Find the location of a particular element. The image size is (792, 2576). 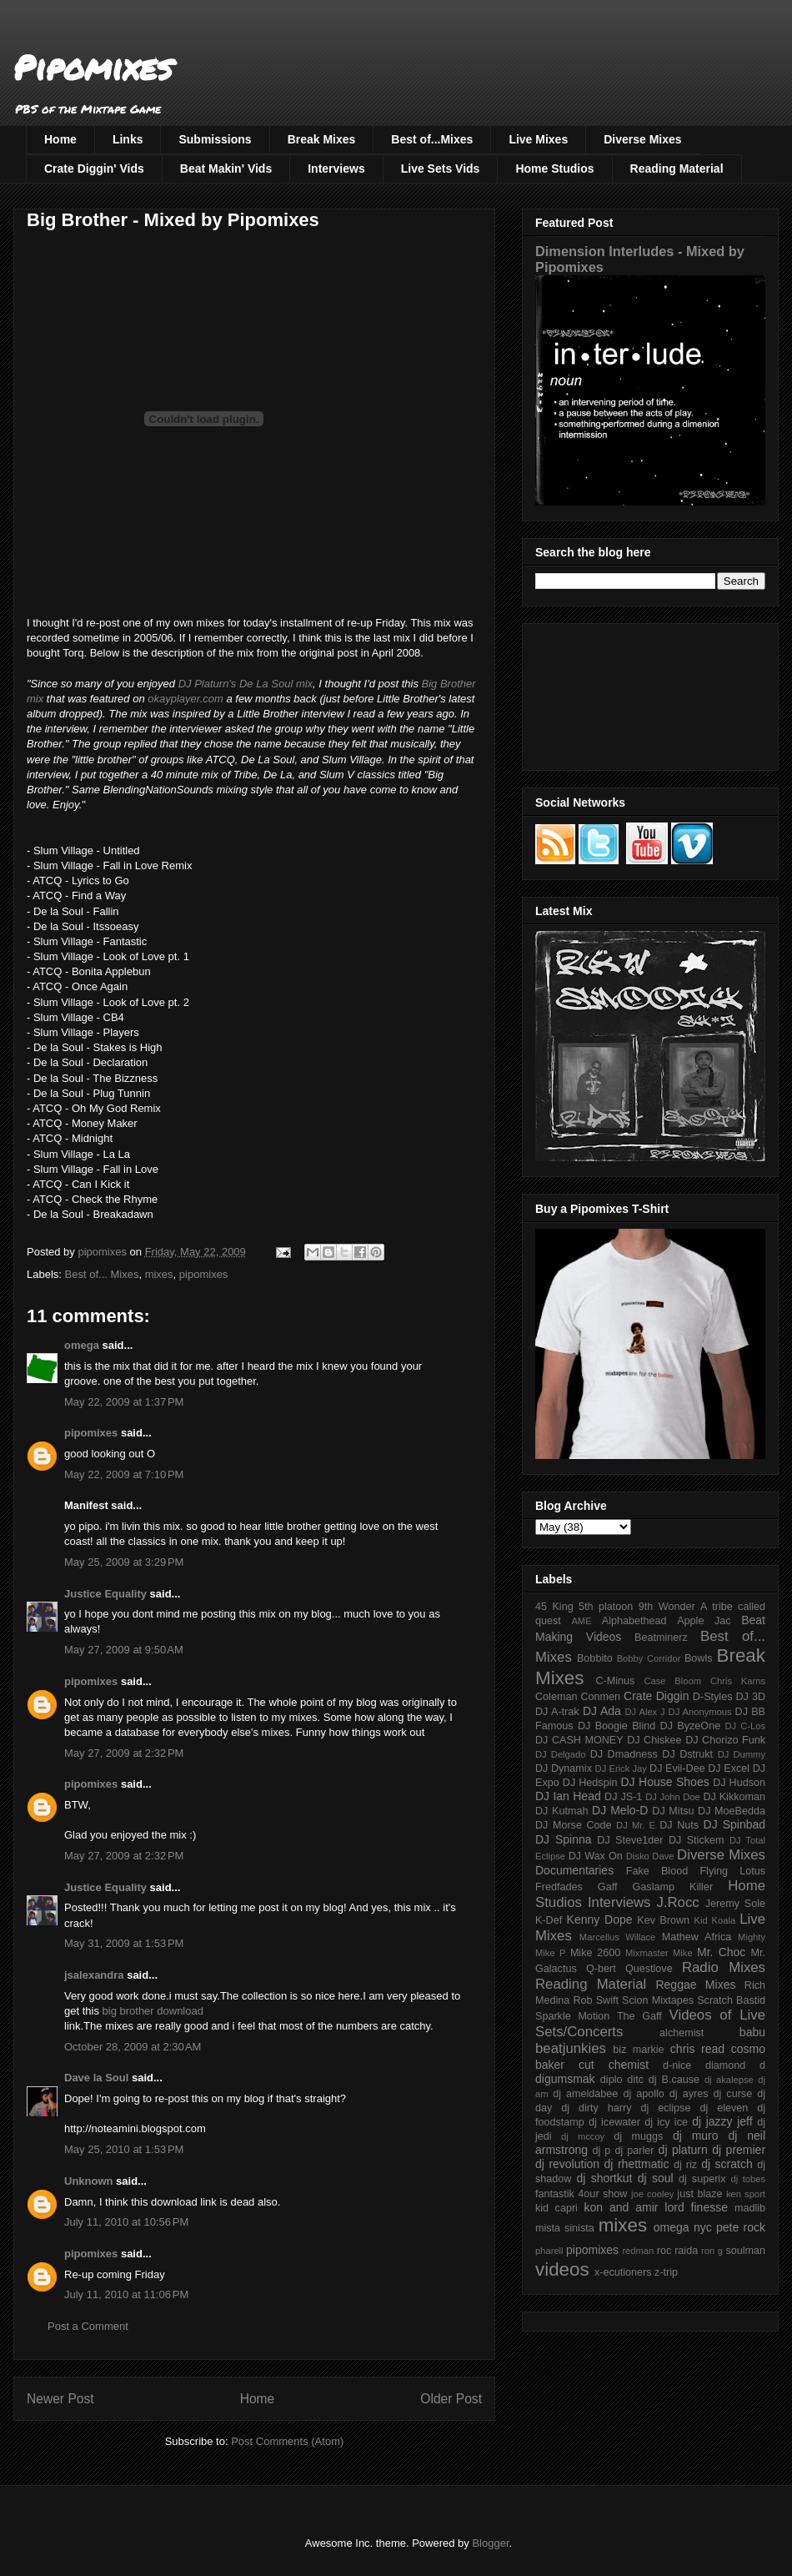

joe cooley is located at coordinates (652, 2194).